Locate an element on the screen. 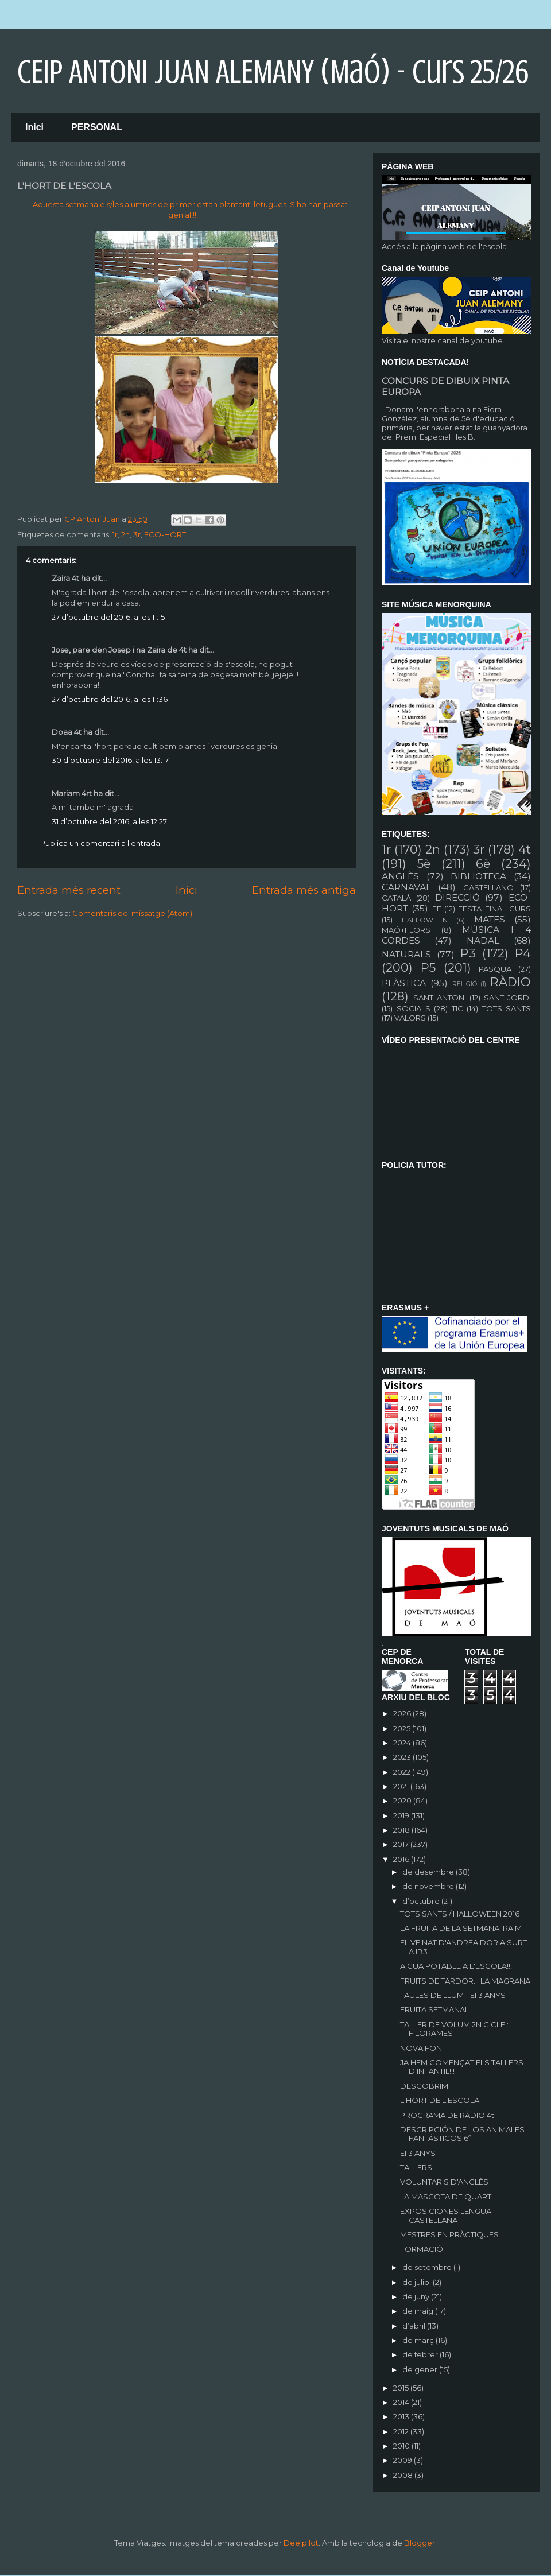 The height and width of the screenshot is (2576, 551). VALORS is located at coordinates (410, 1017).